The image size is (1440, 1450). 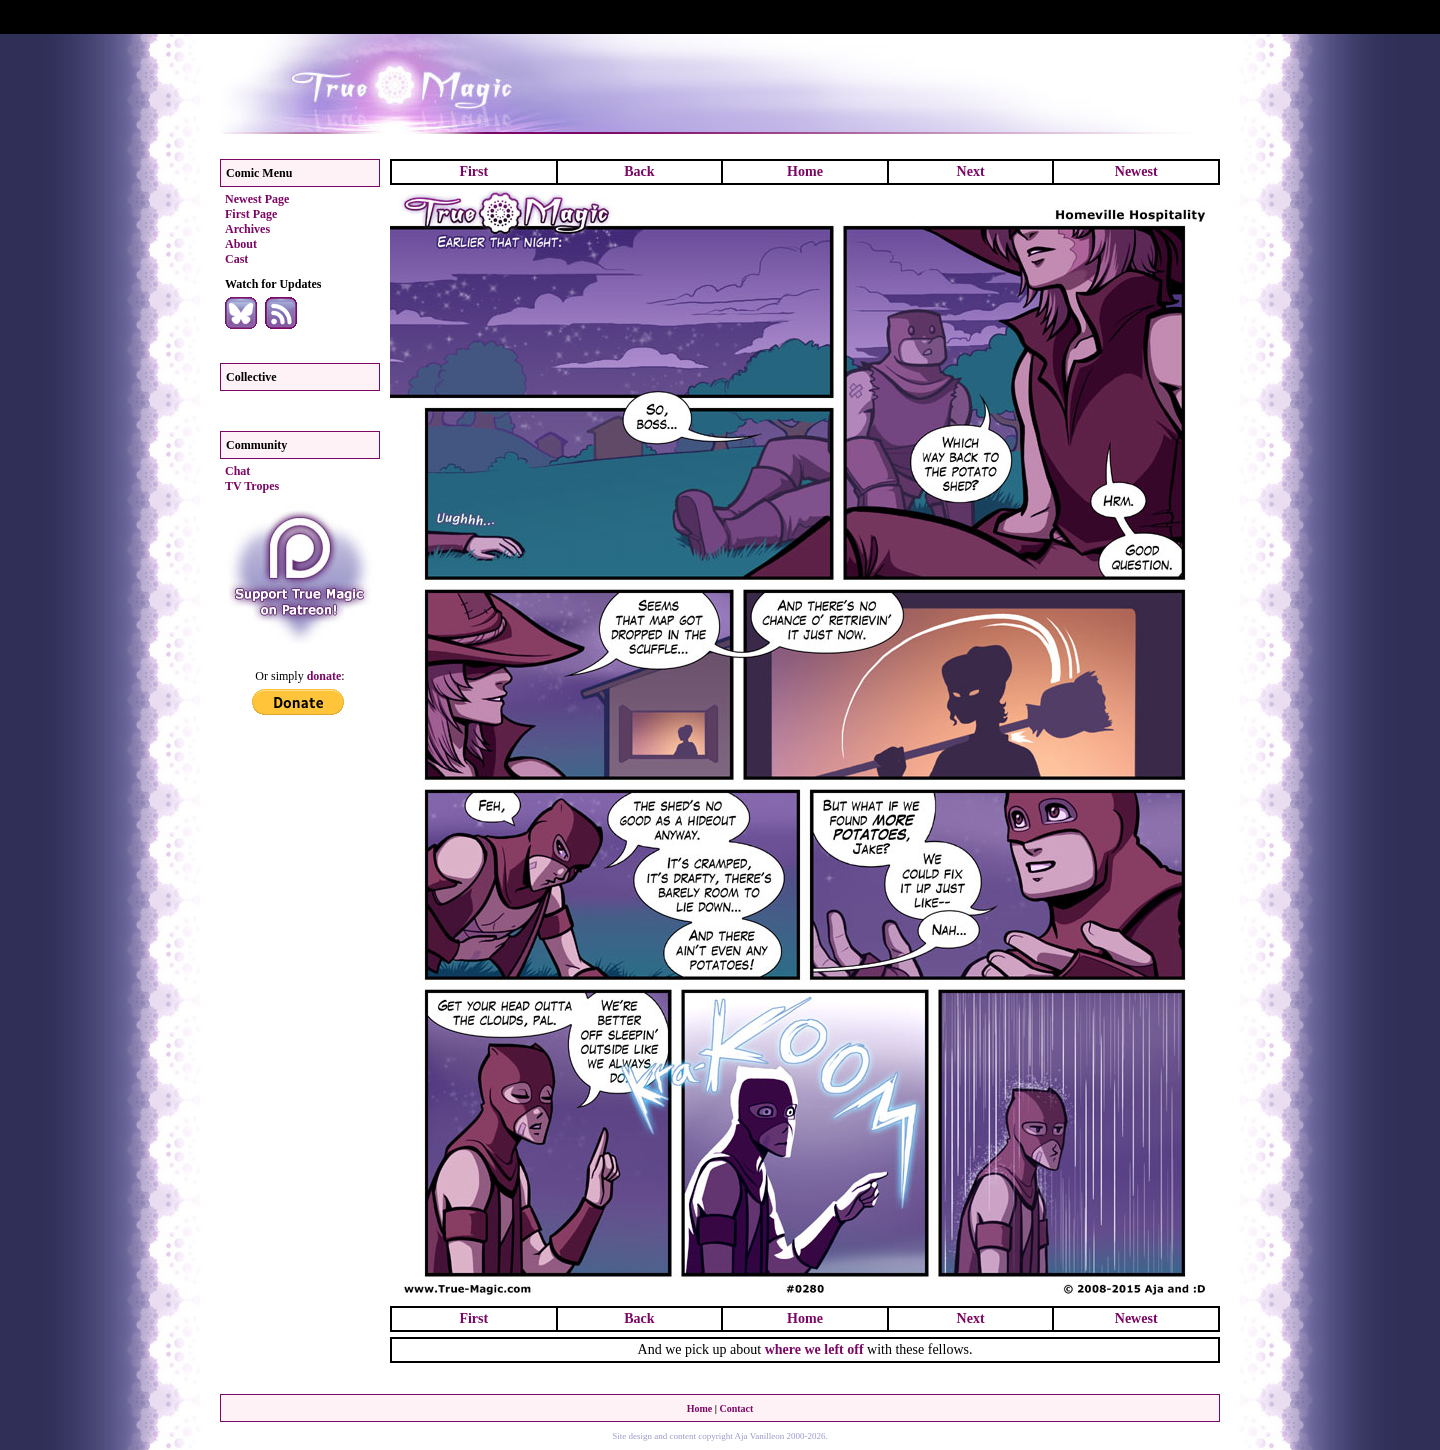 I want to click on Archives, so click(x=247, y=229).